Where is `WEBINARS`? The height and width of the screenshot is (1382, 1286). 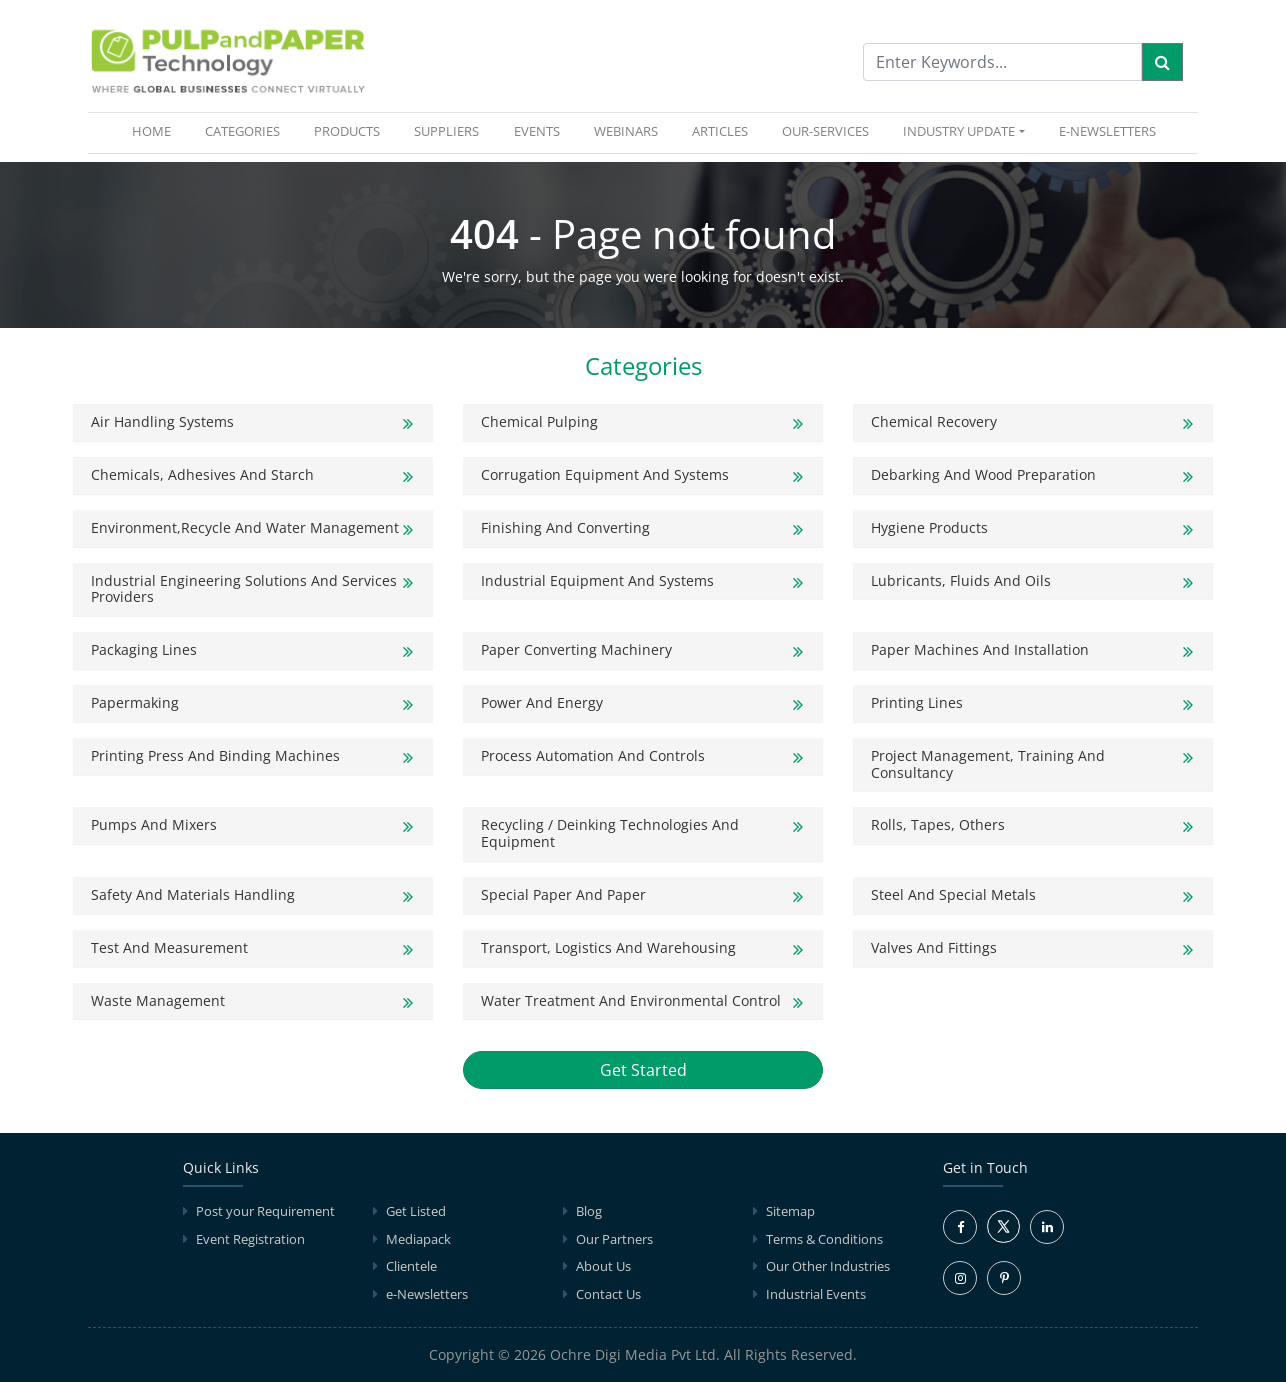
WEBINARS is located at coordinates (626, 131).